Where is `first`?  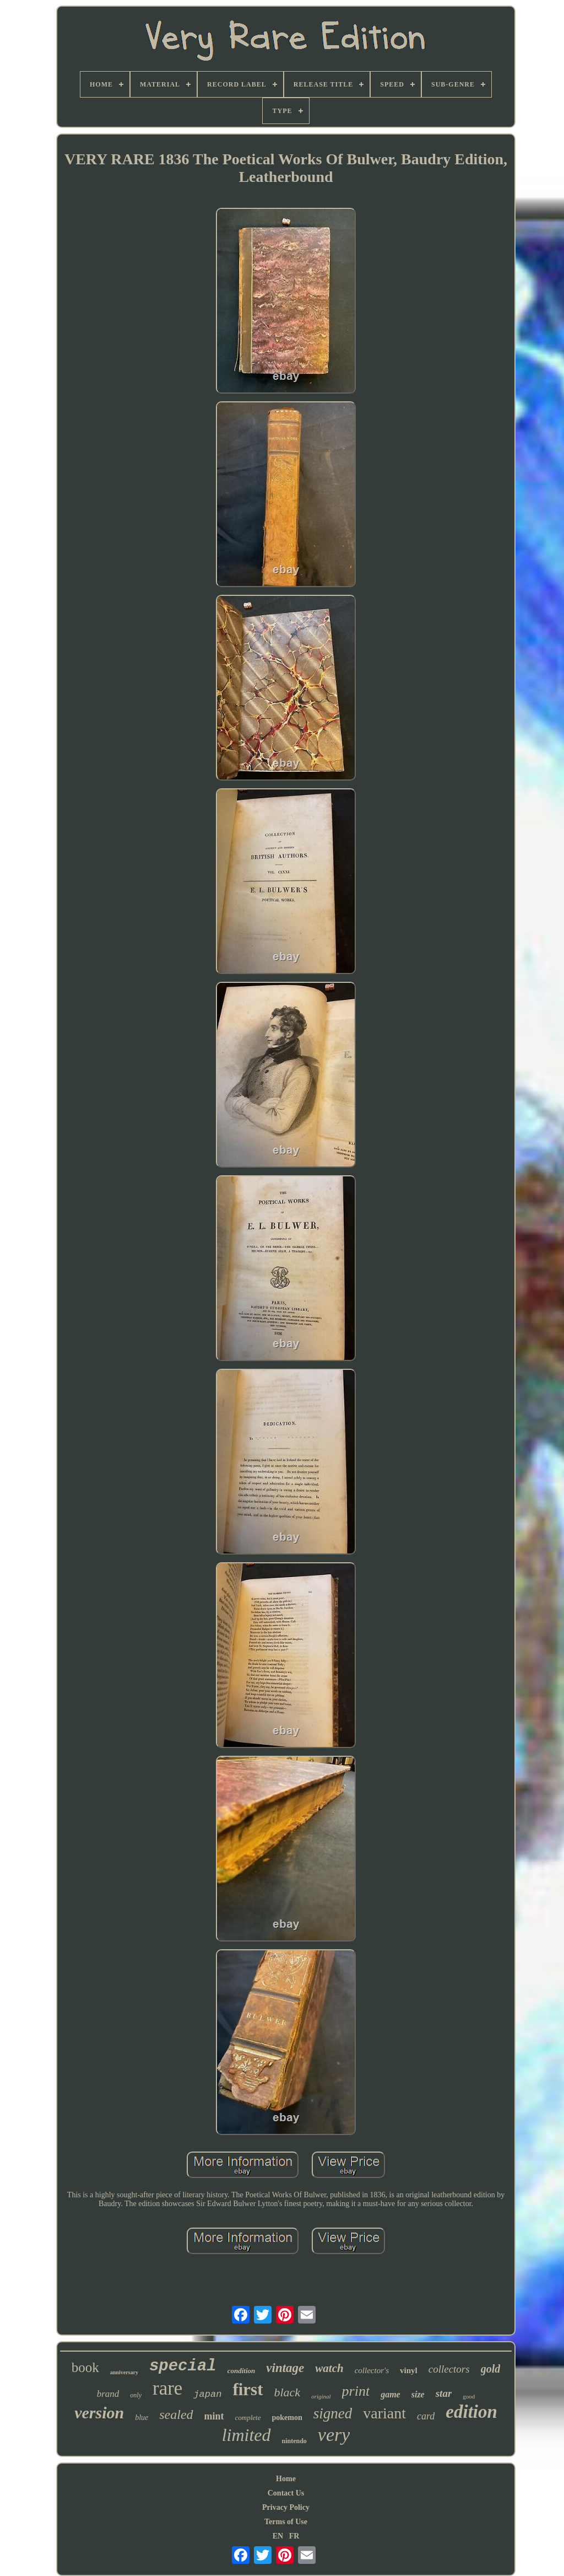
first is located at coordinates (247, 2389).